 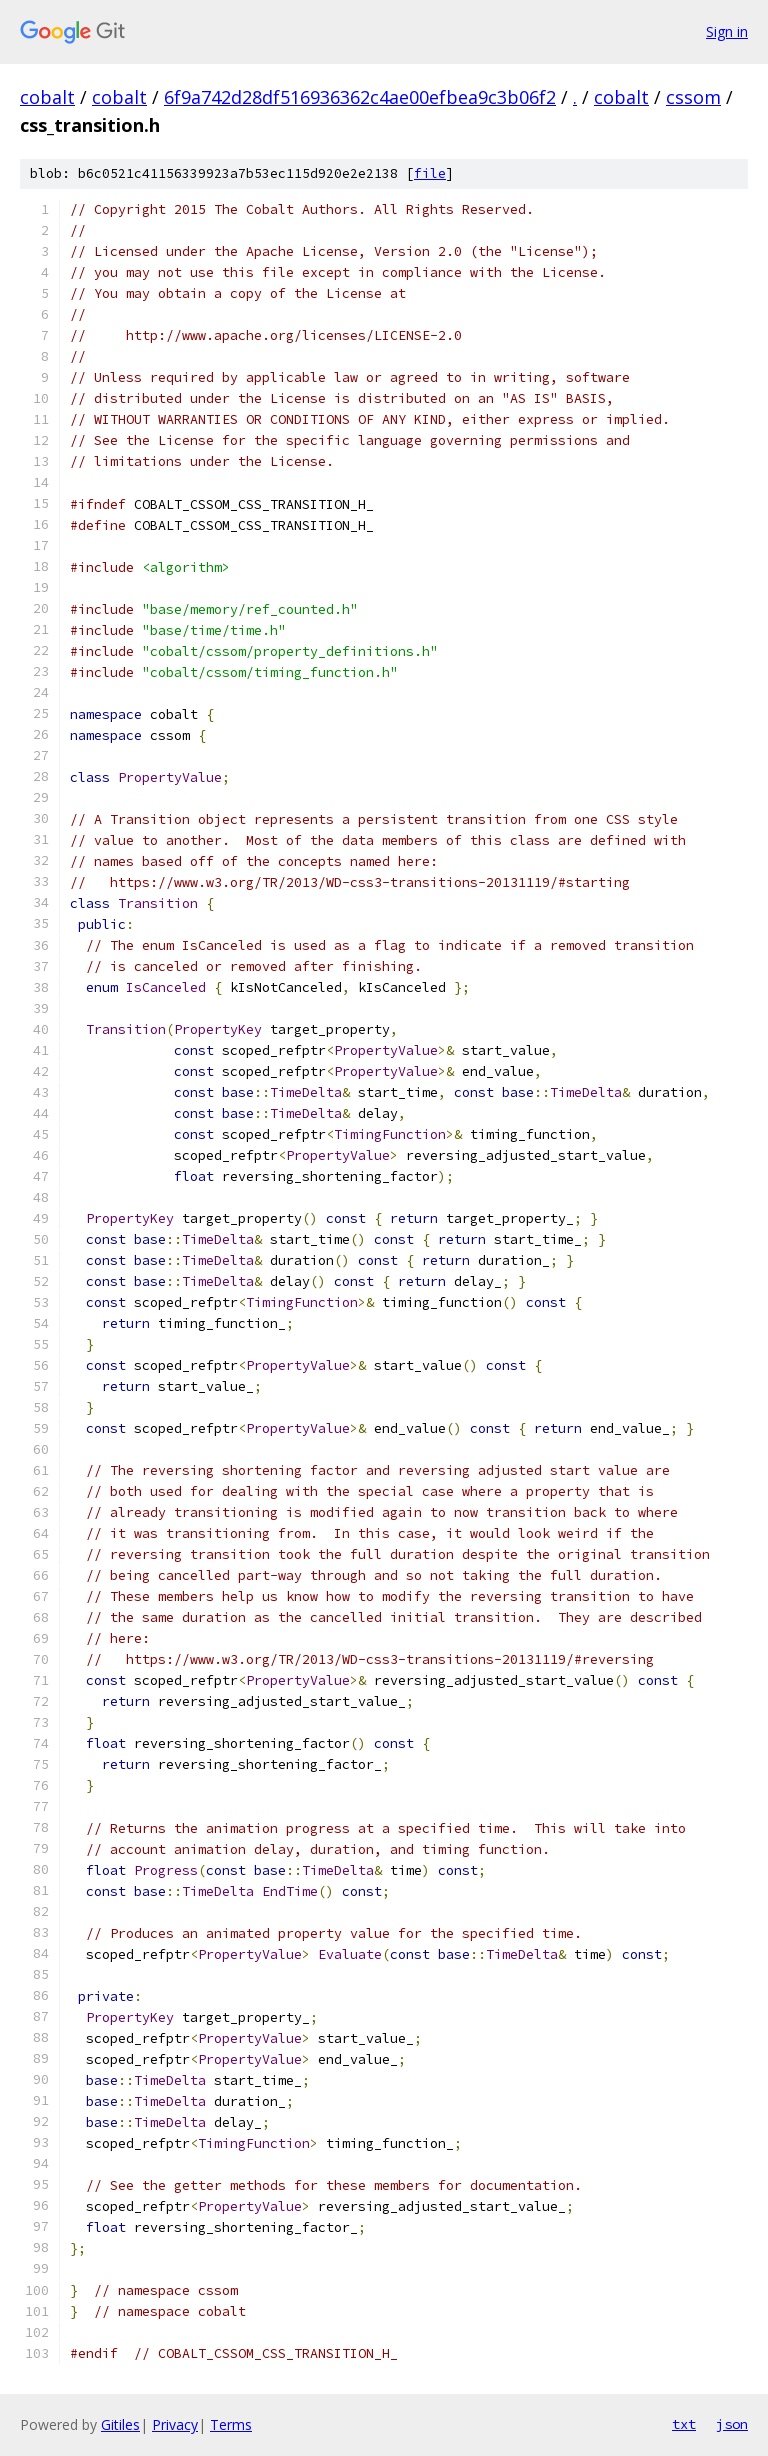 What do you see at coordinates (47, 97) in the screenshot?
I see `cobalt` at bounding box center [47, 97].